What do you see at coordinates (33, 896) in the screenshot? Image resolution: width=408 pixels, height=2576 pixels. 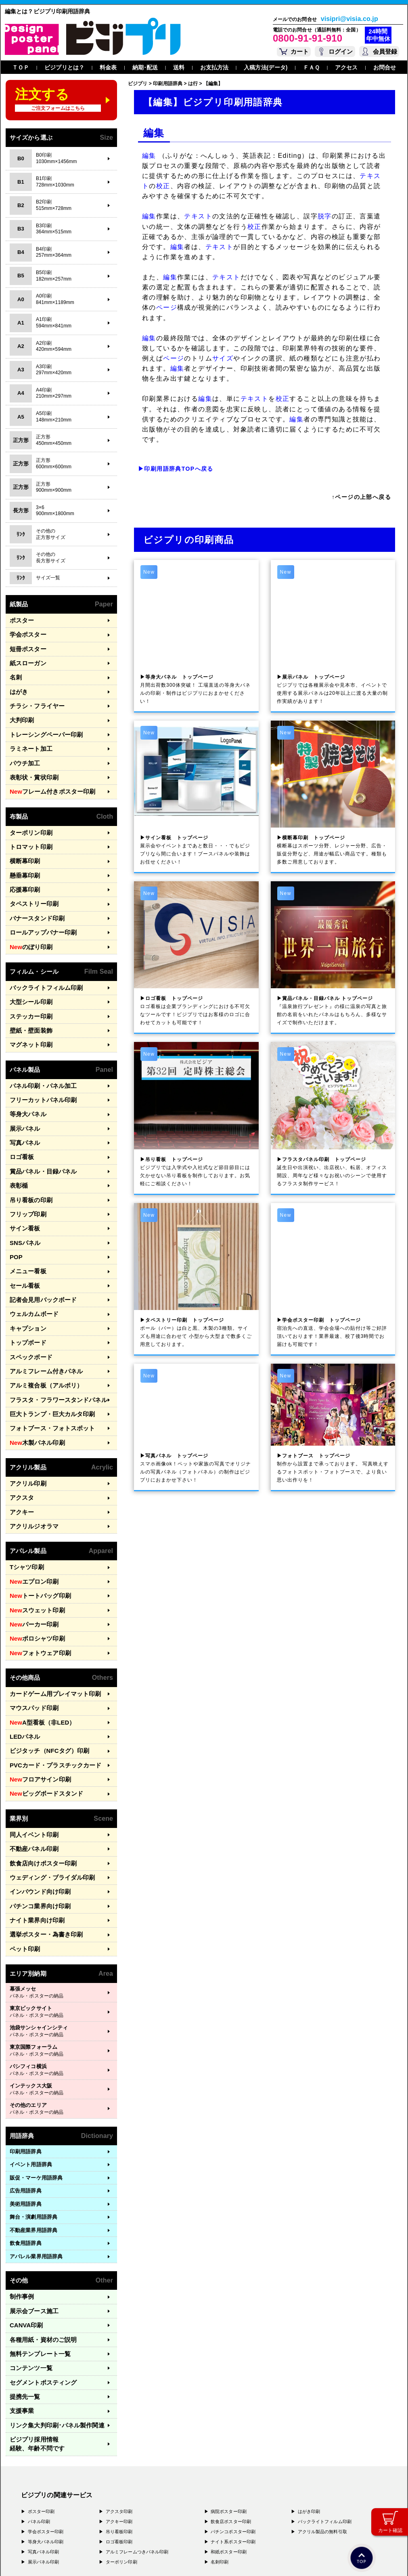 I see `バナースタンド印刷` at bounding box center [33, 896].